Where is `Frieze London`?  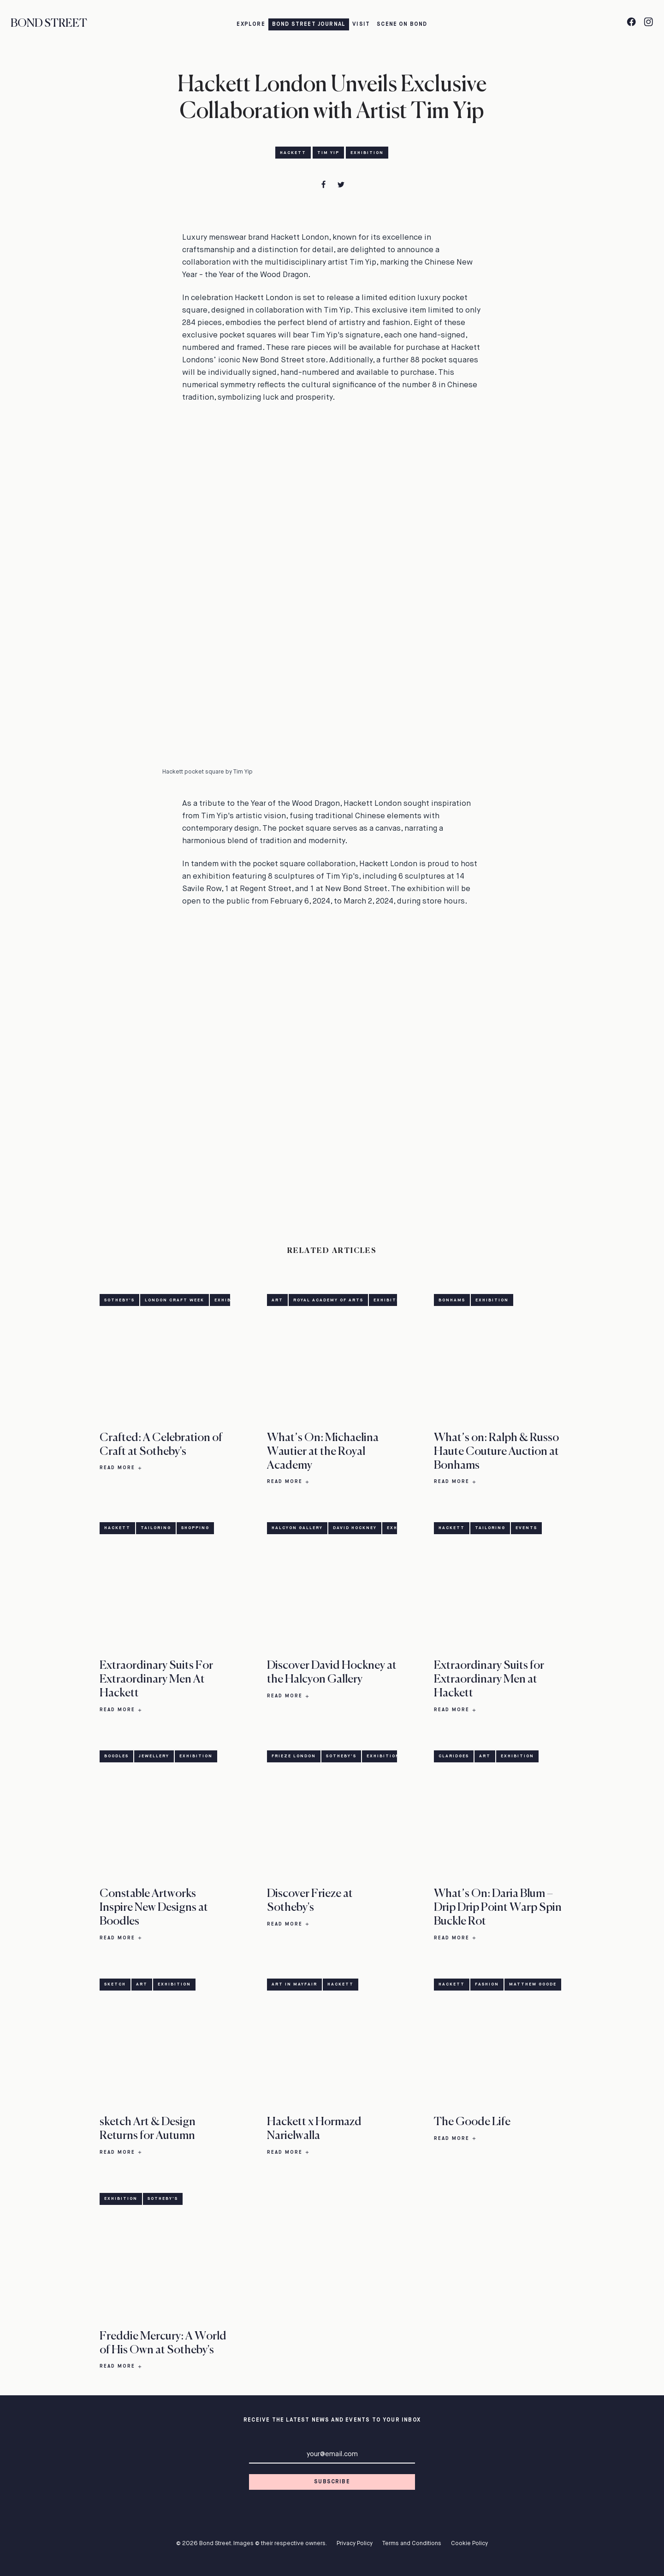 Frieze London is located at coordinates (294, 1757).